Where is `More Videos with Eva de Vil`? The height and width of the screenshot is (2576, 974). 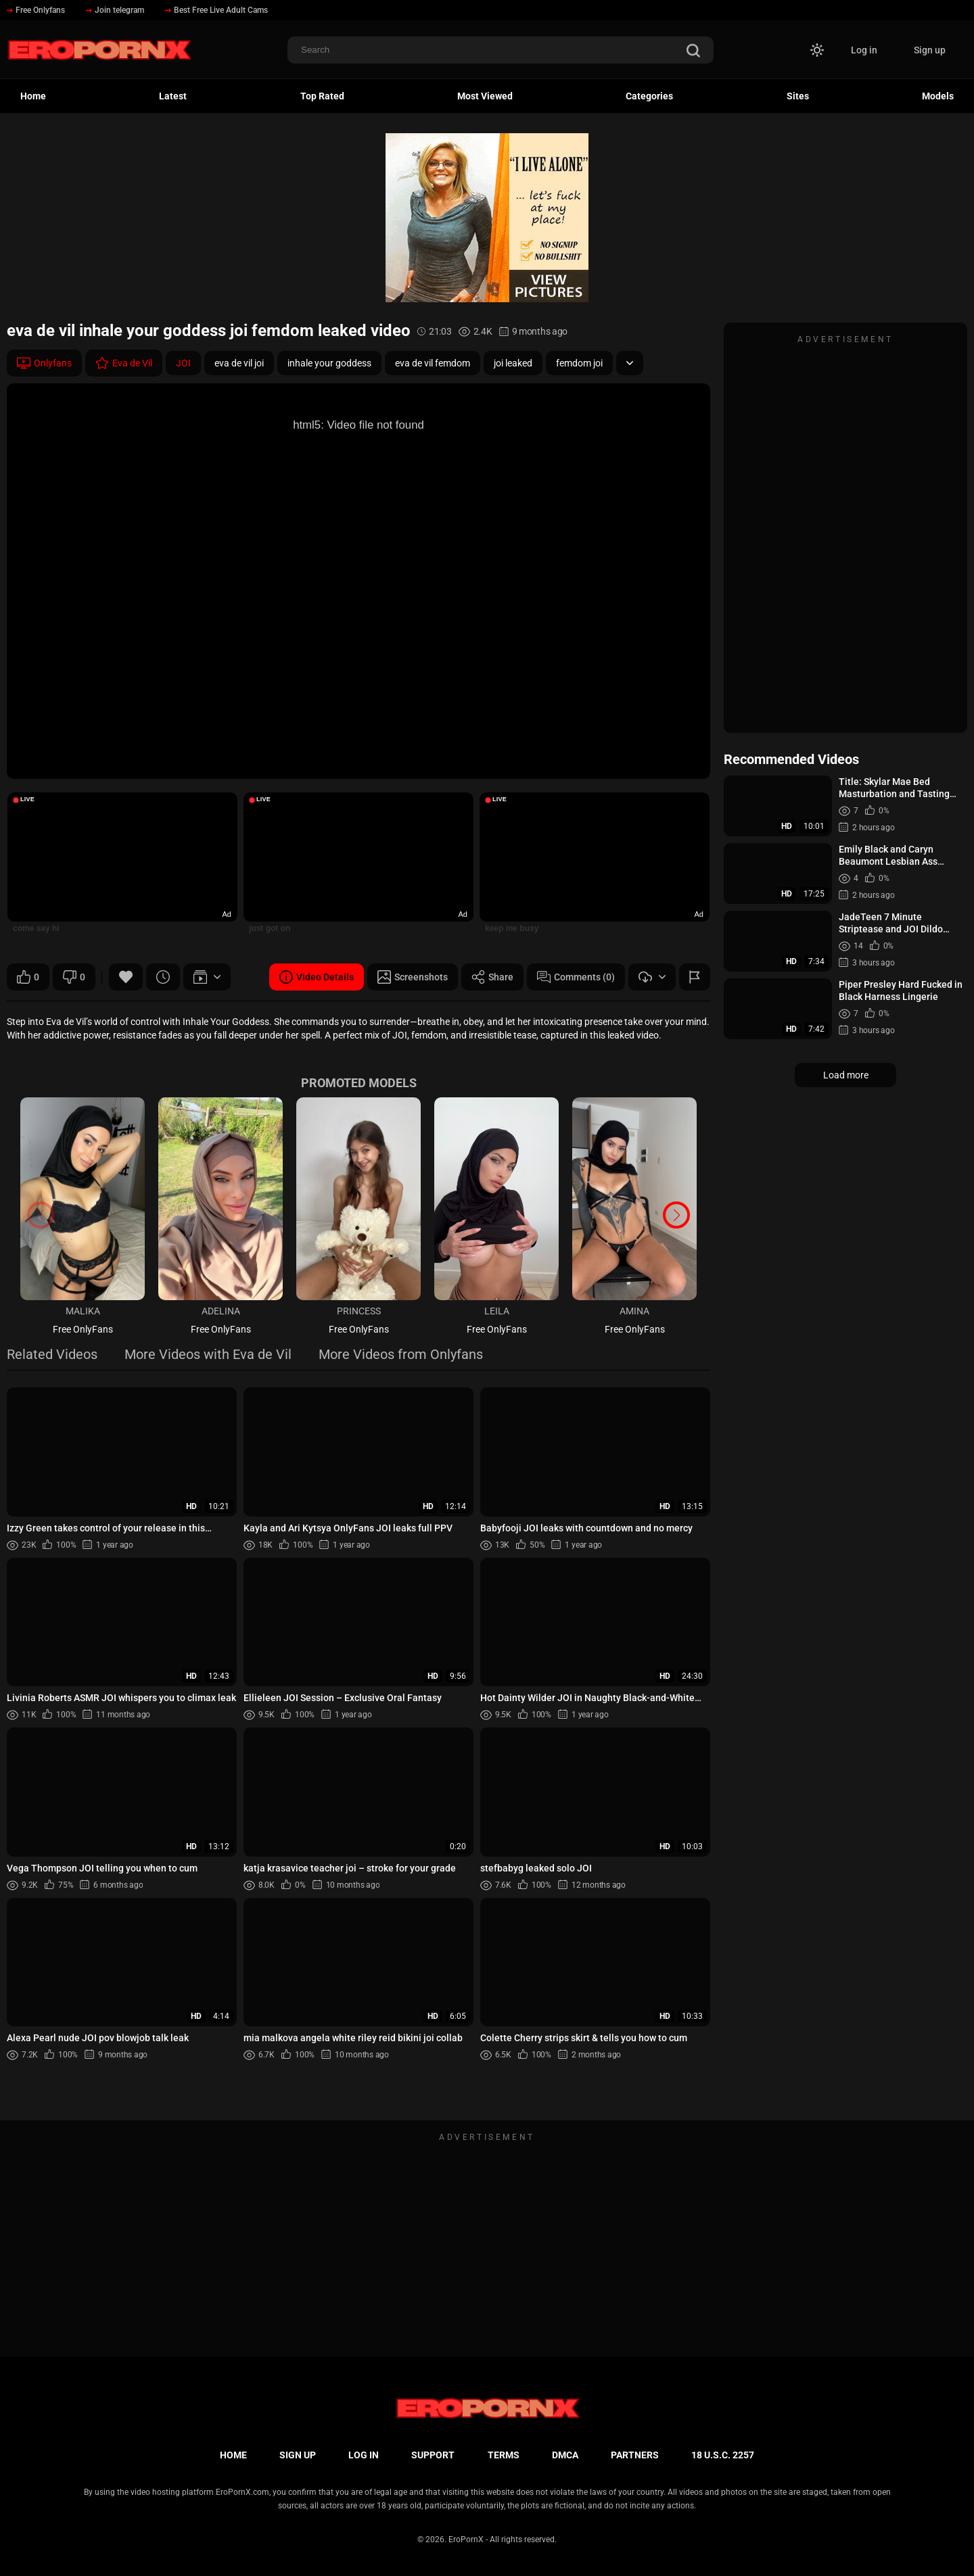 More Videos with Eva de Vil is located at coordinates (208, 1355).